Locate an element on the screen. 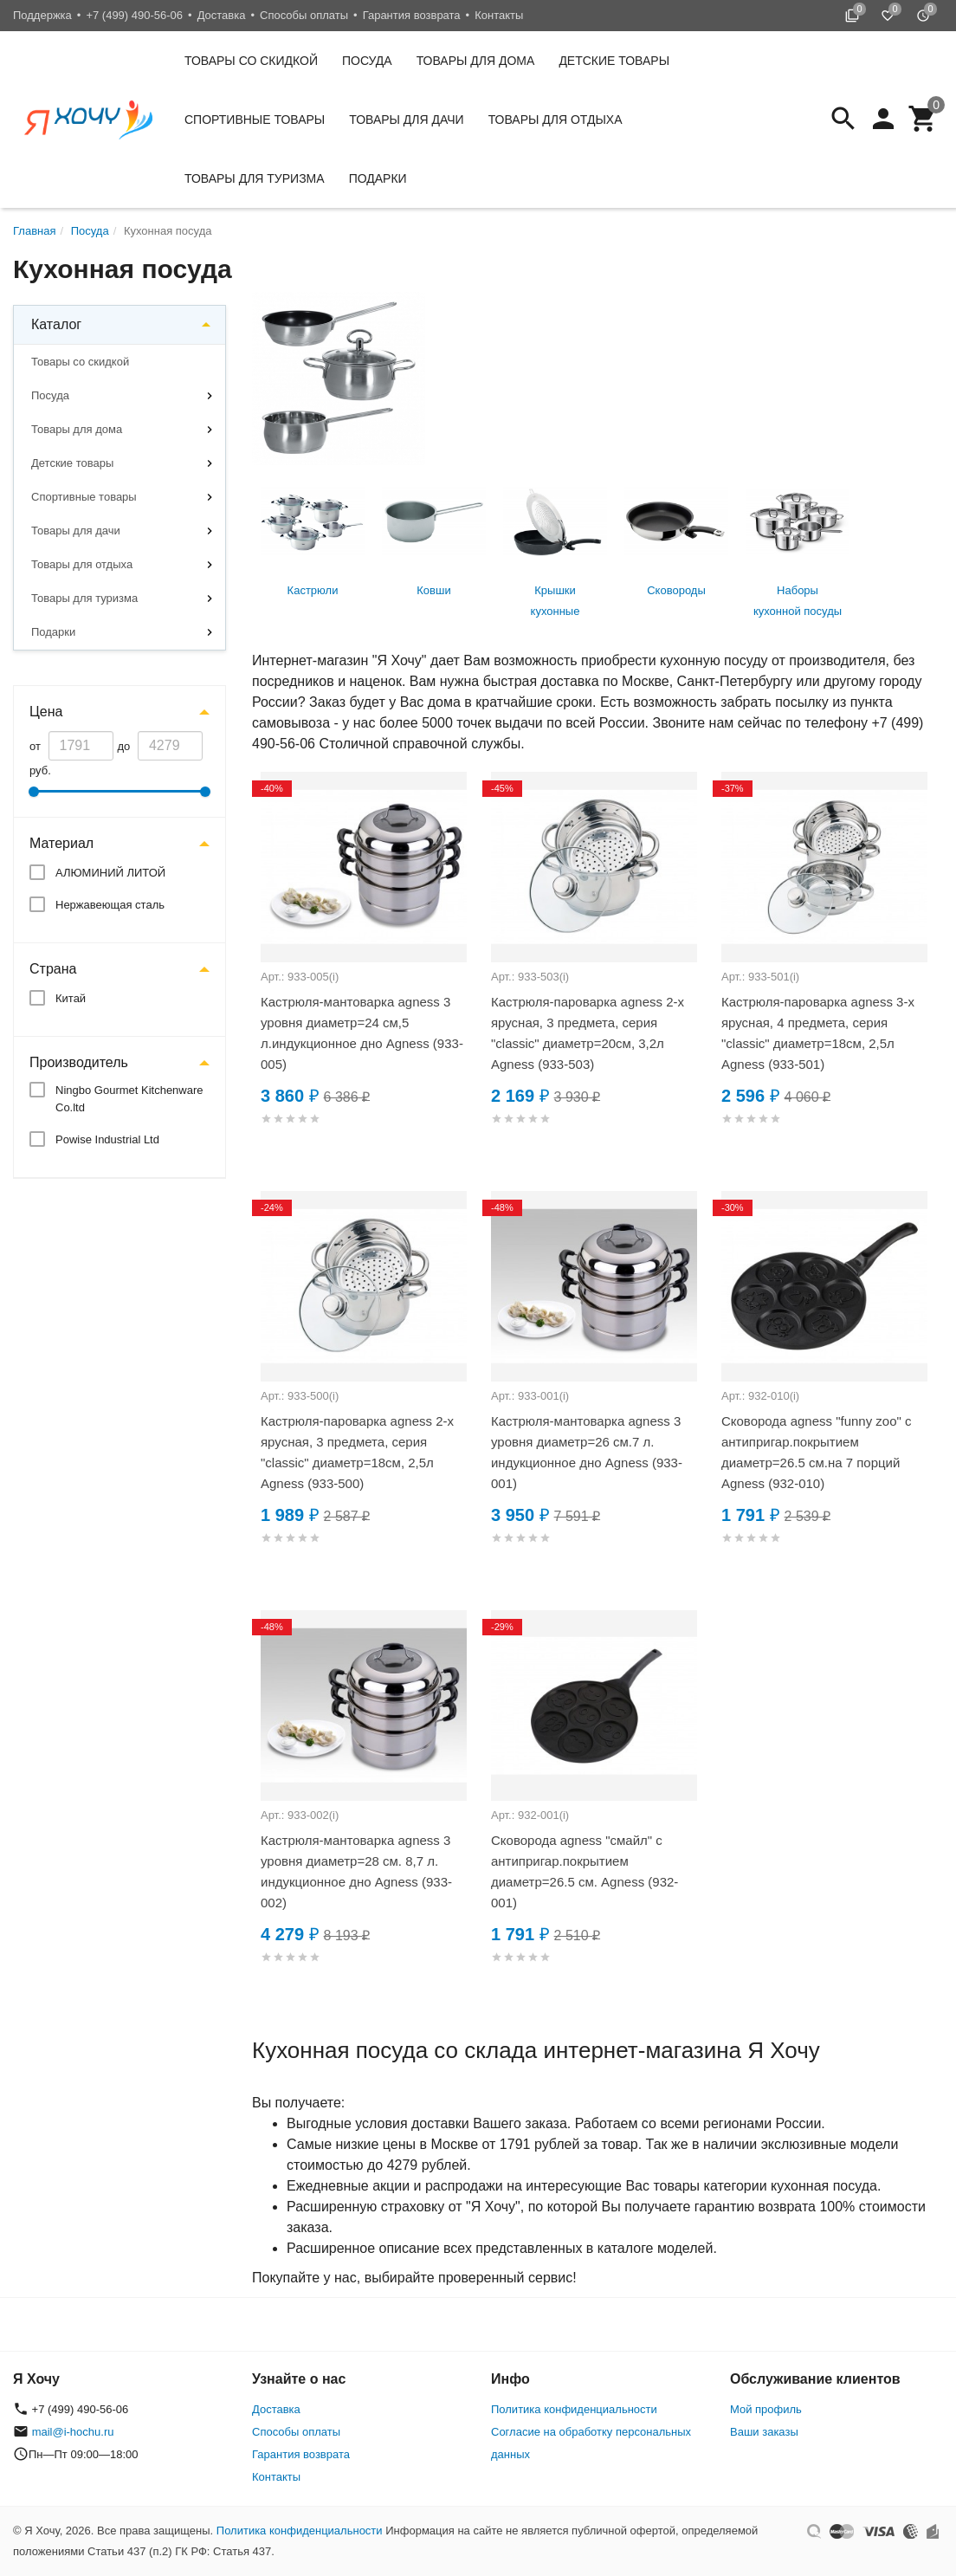 Image resolution: width=956 pixels, height=2576 pixels. mail@i-hochu.ru is located at coordinates (73, 2431).